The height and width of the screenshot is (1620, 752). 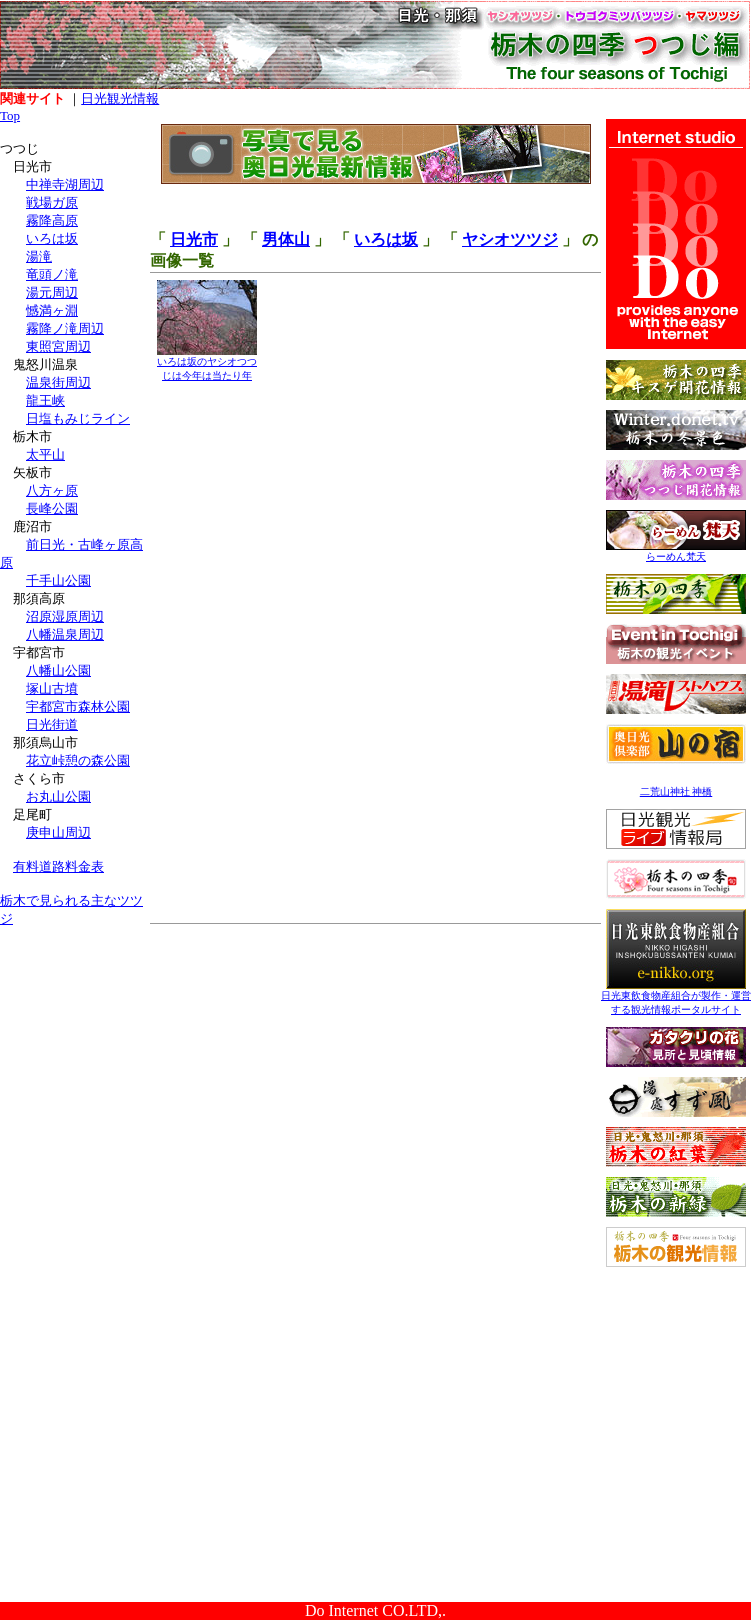 I want to click on 霧降ノ滝周辺, so click(x=65, y=328).